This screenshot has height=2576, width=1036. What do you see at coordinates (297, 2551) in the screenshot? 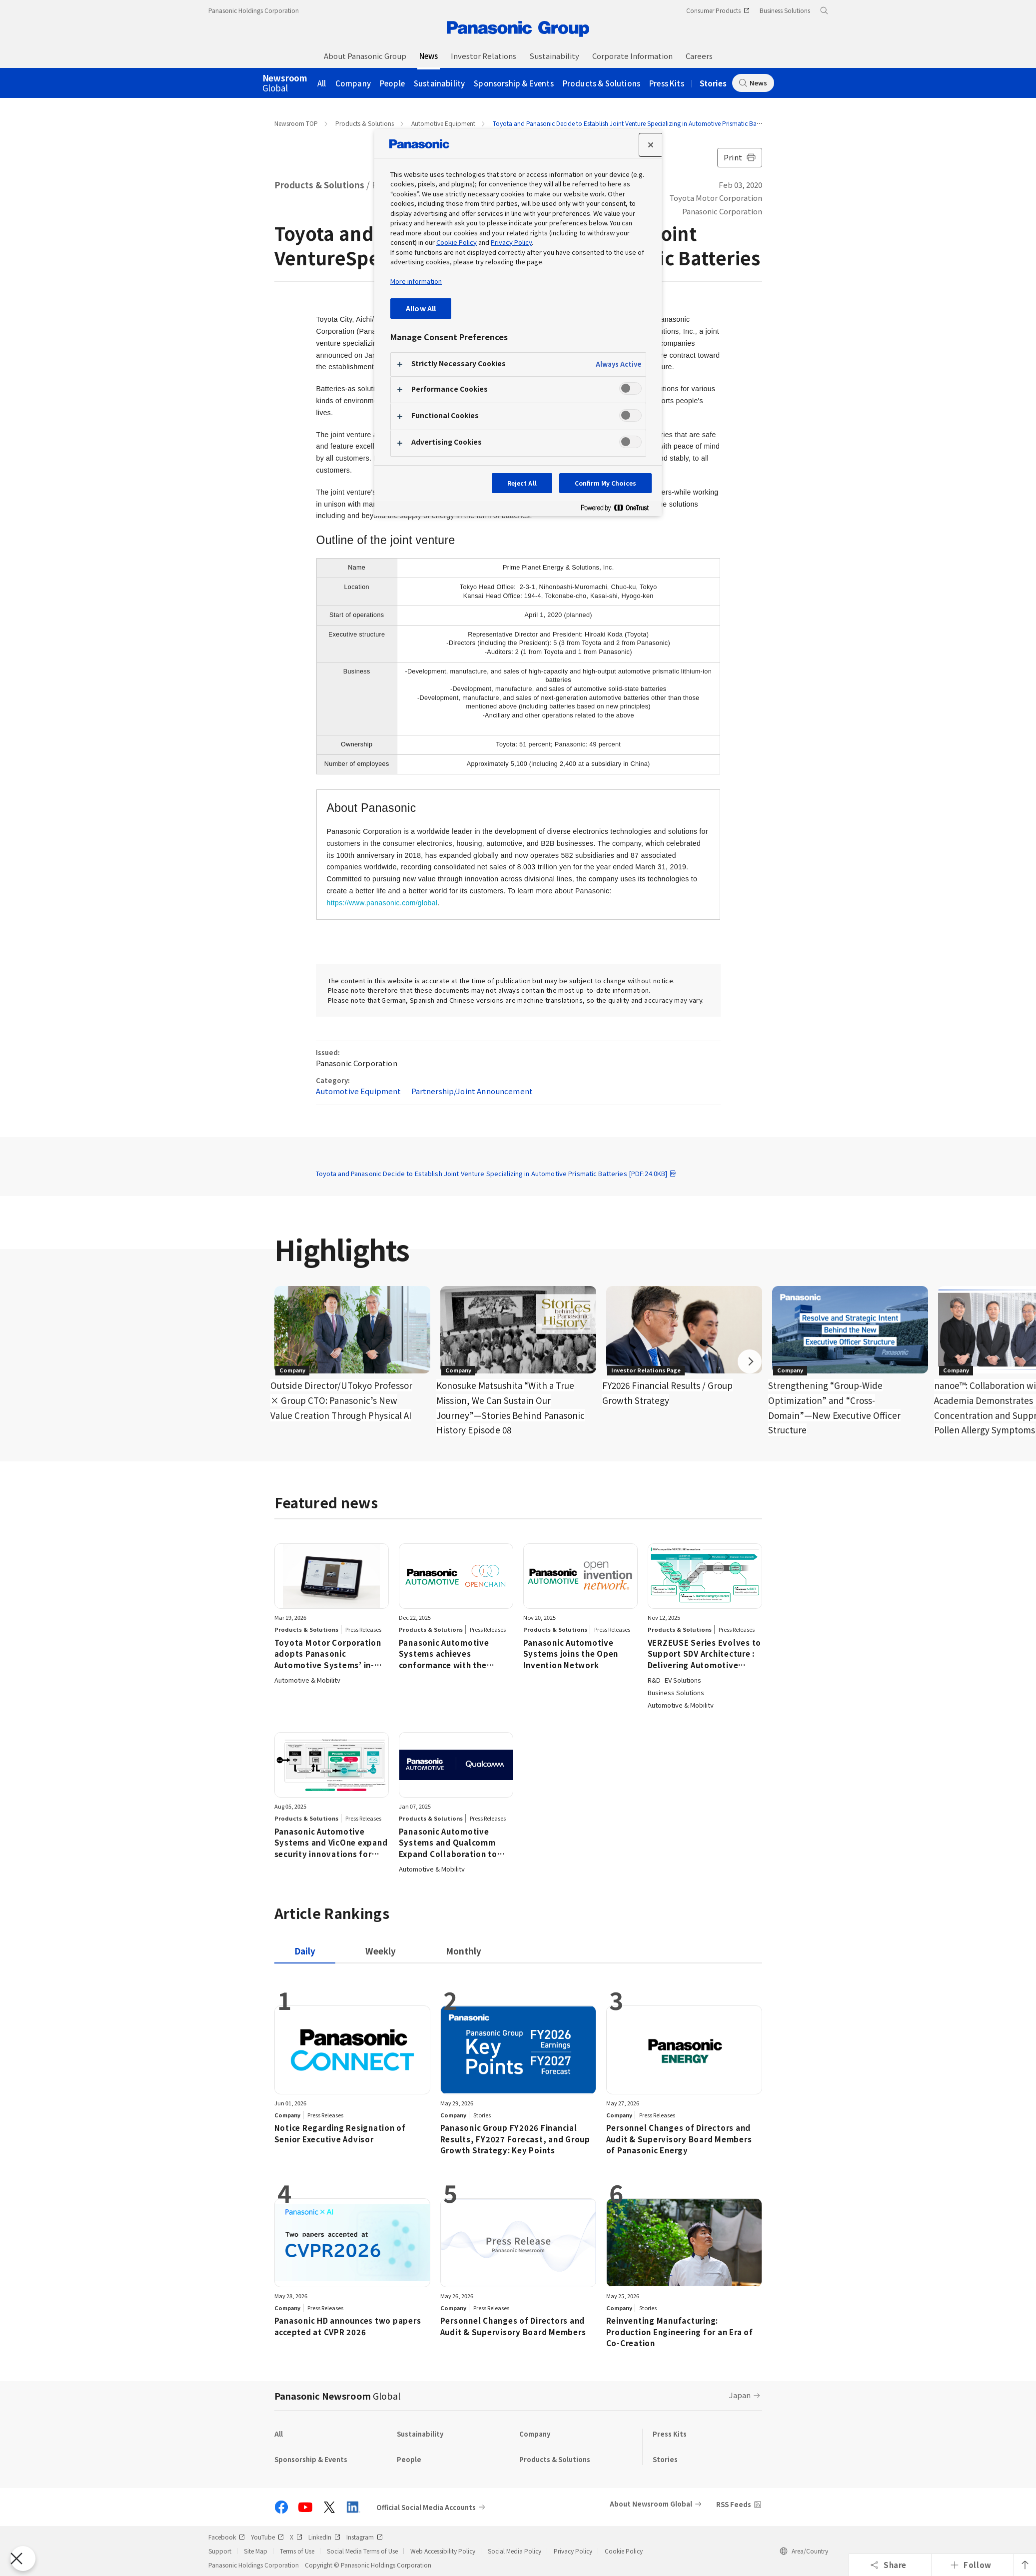
I see `Terms of Use` at bounding box center [297, 2551].